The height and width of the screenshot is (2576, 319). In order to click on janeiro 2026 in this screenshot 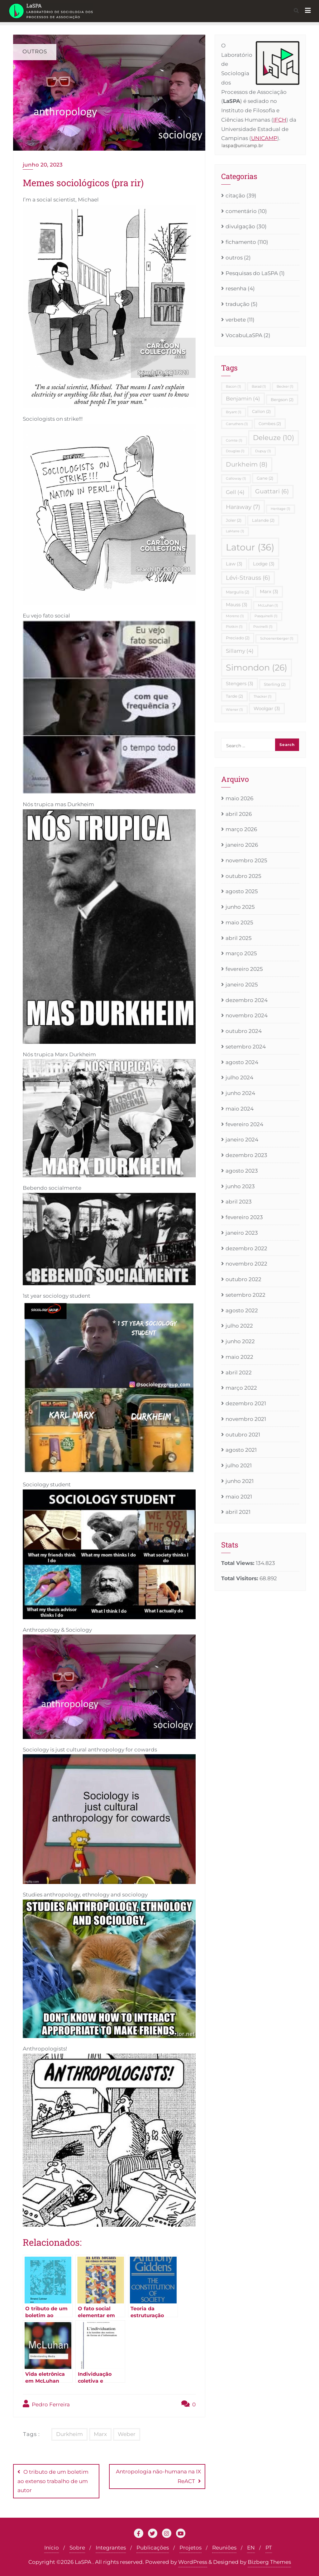, I will do `click(242, 845)`.